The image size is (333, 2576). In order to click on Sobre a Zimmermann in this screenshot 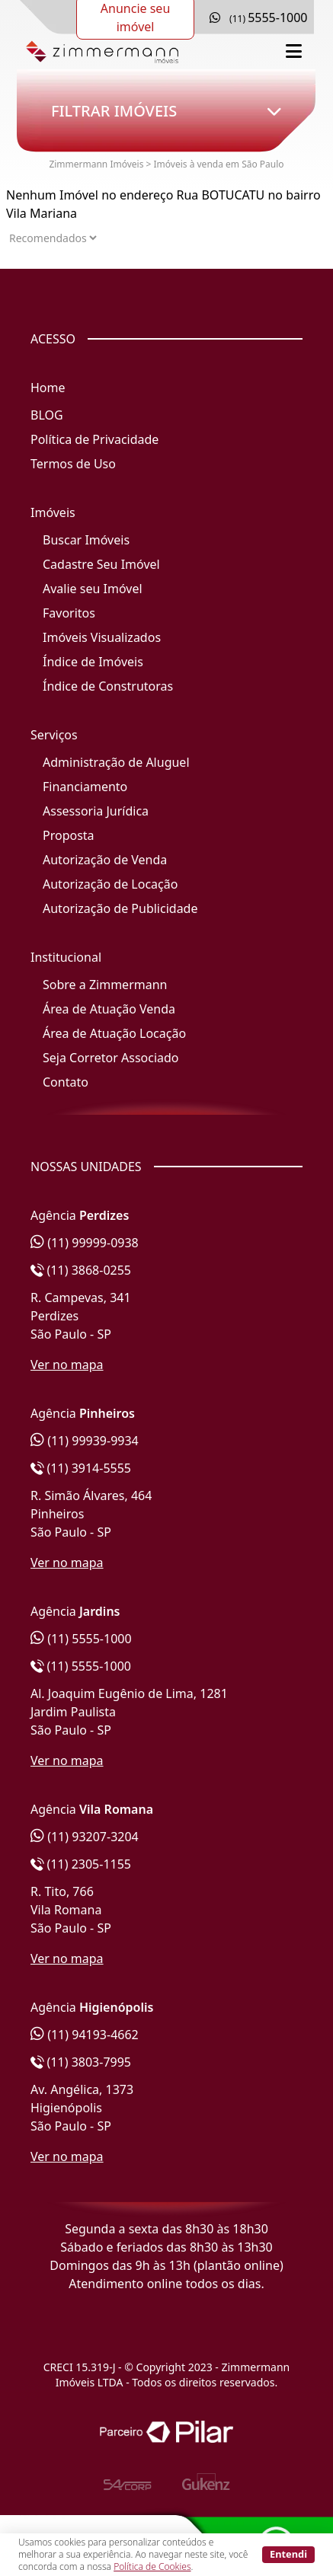, I will do `click(105, 984)`.